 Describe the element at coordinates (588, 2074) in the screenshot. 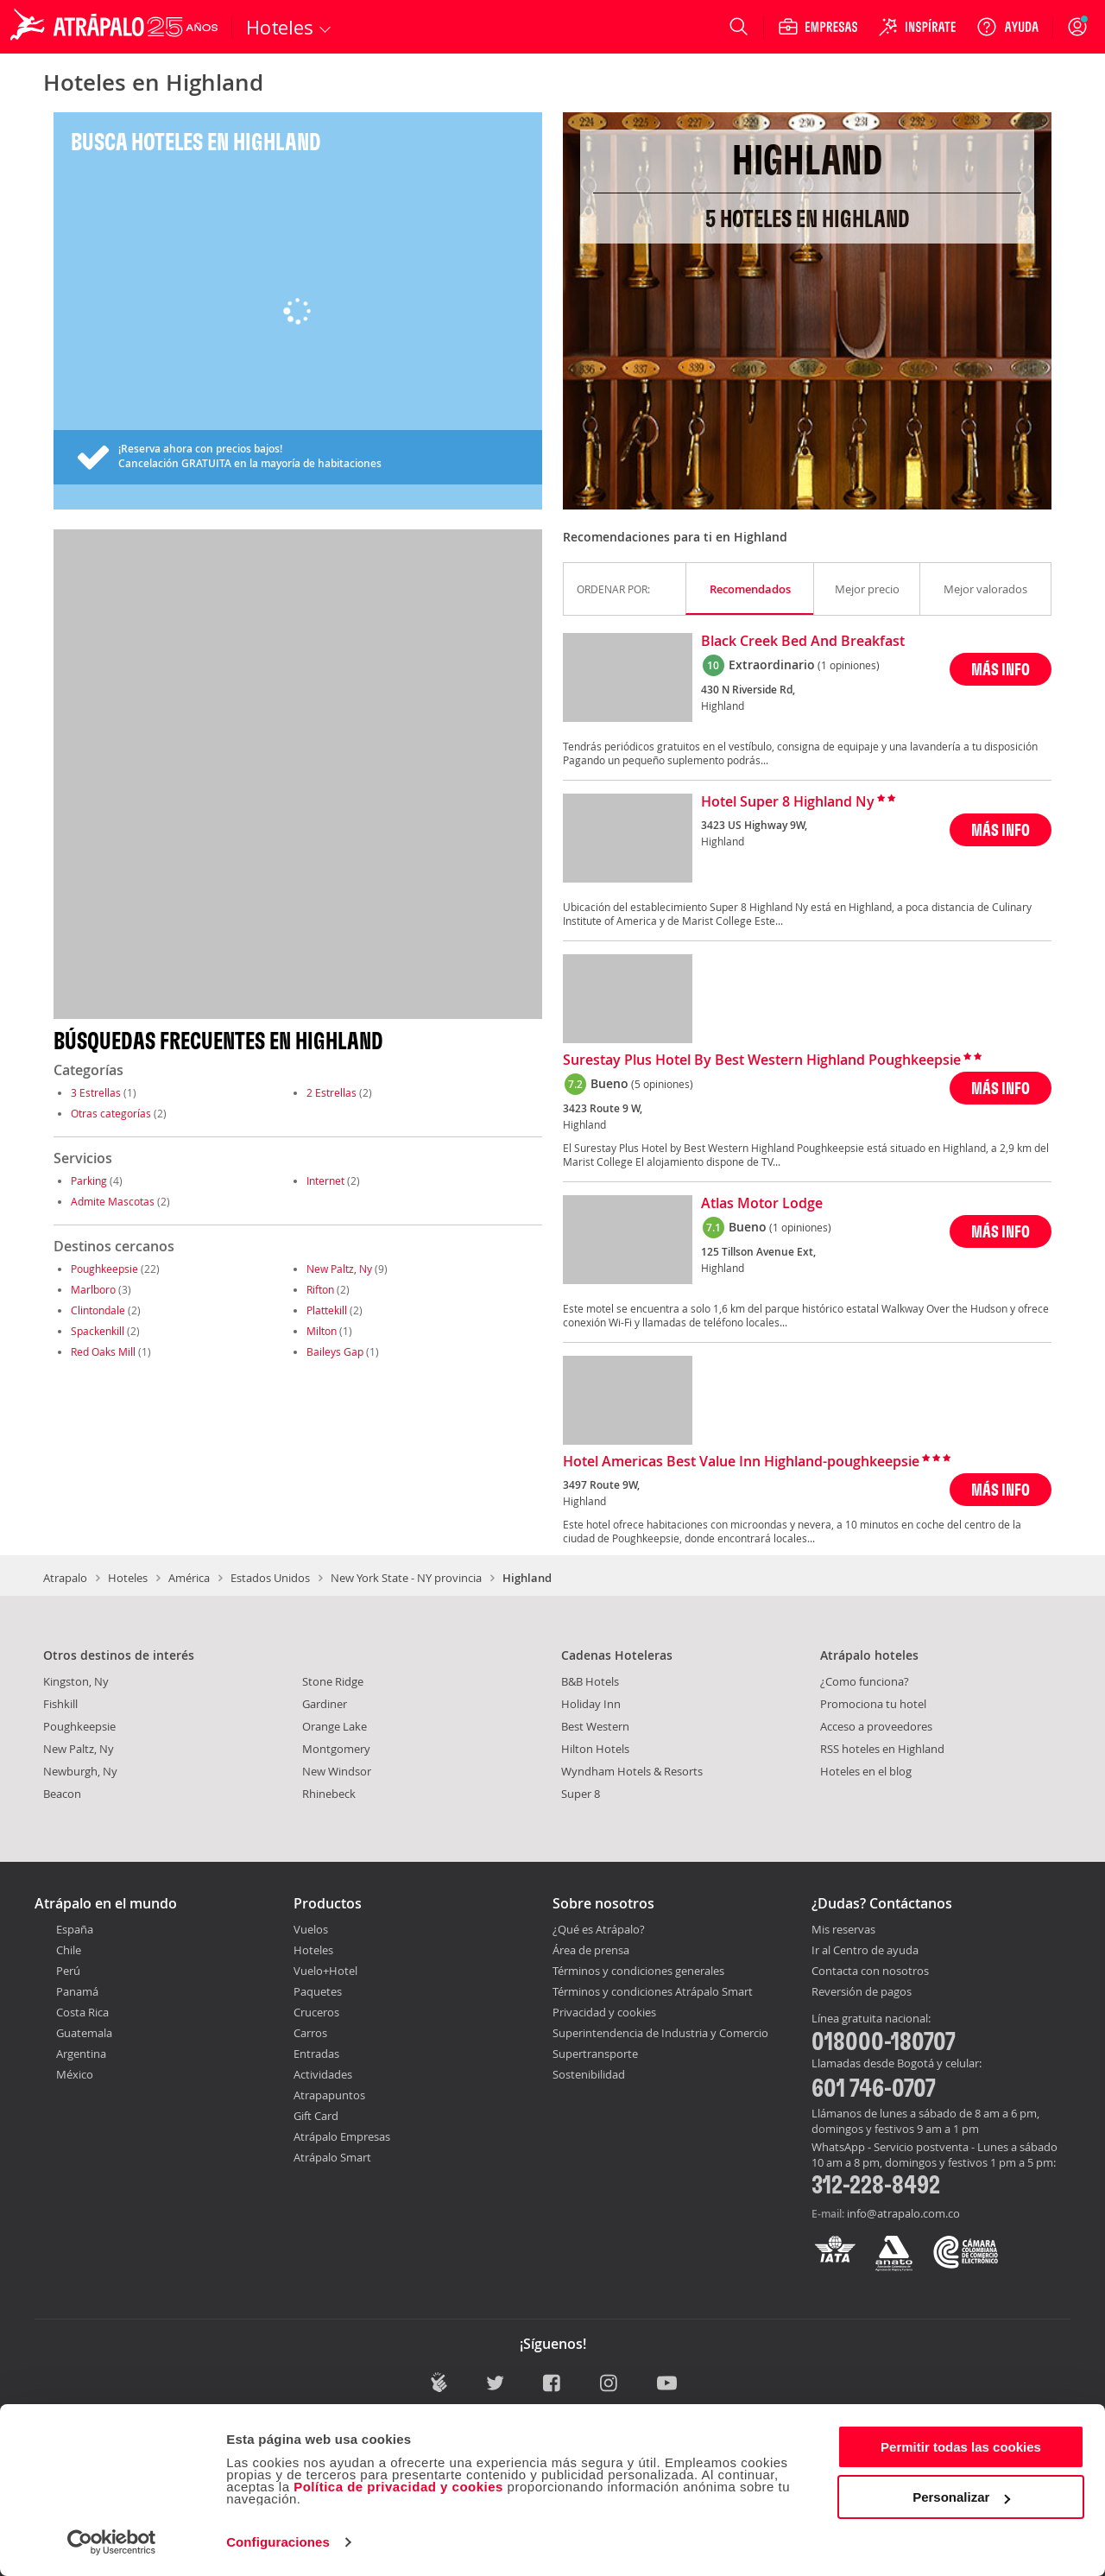

I see `Sostenibilidad` at that location.